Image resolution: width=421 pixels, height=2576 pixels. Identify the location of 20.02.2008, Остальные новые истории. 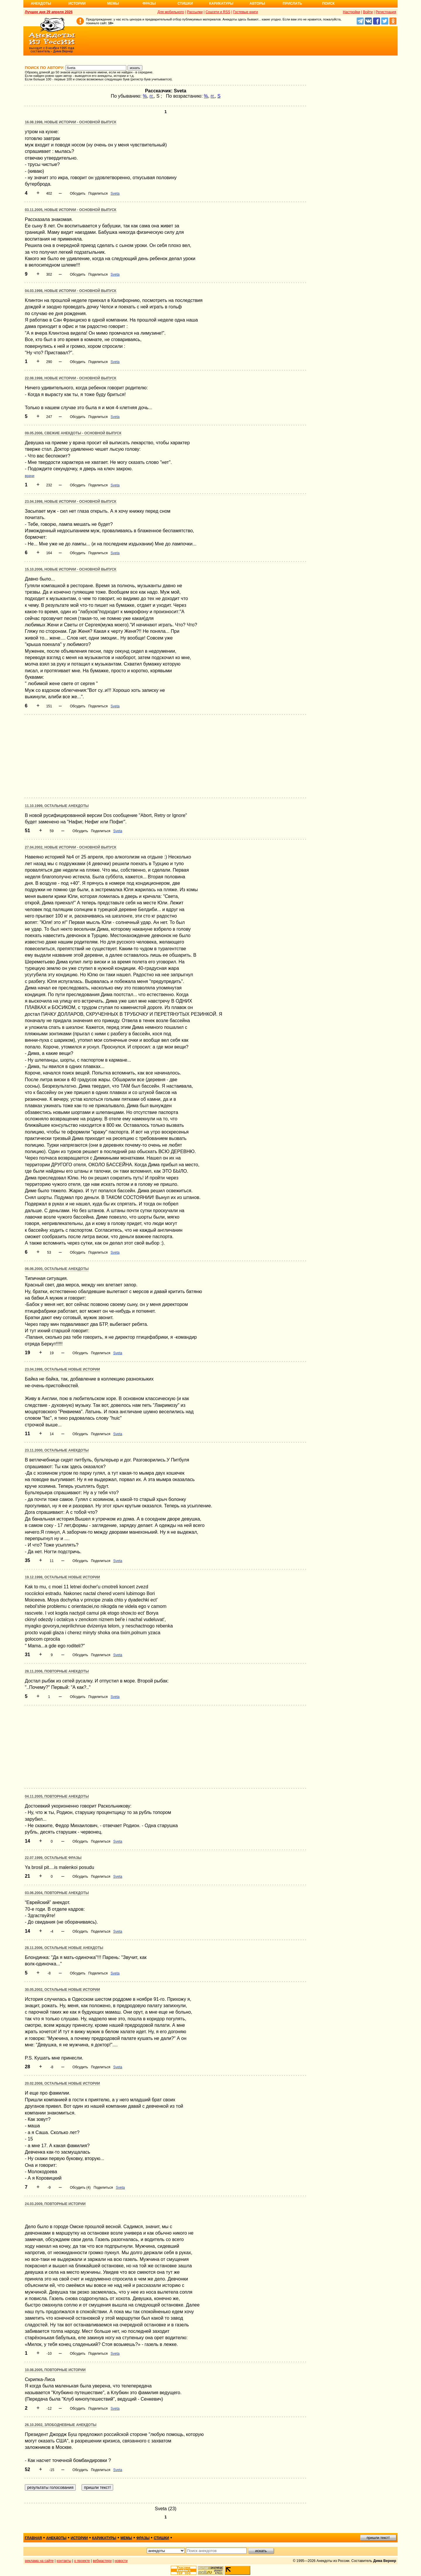
(62, 2083).